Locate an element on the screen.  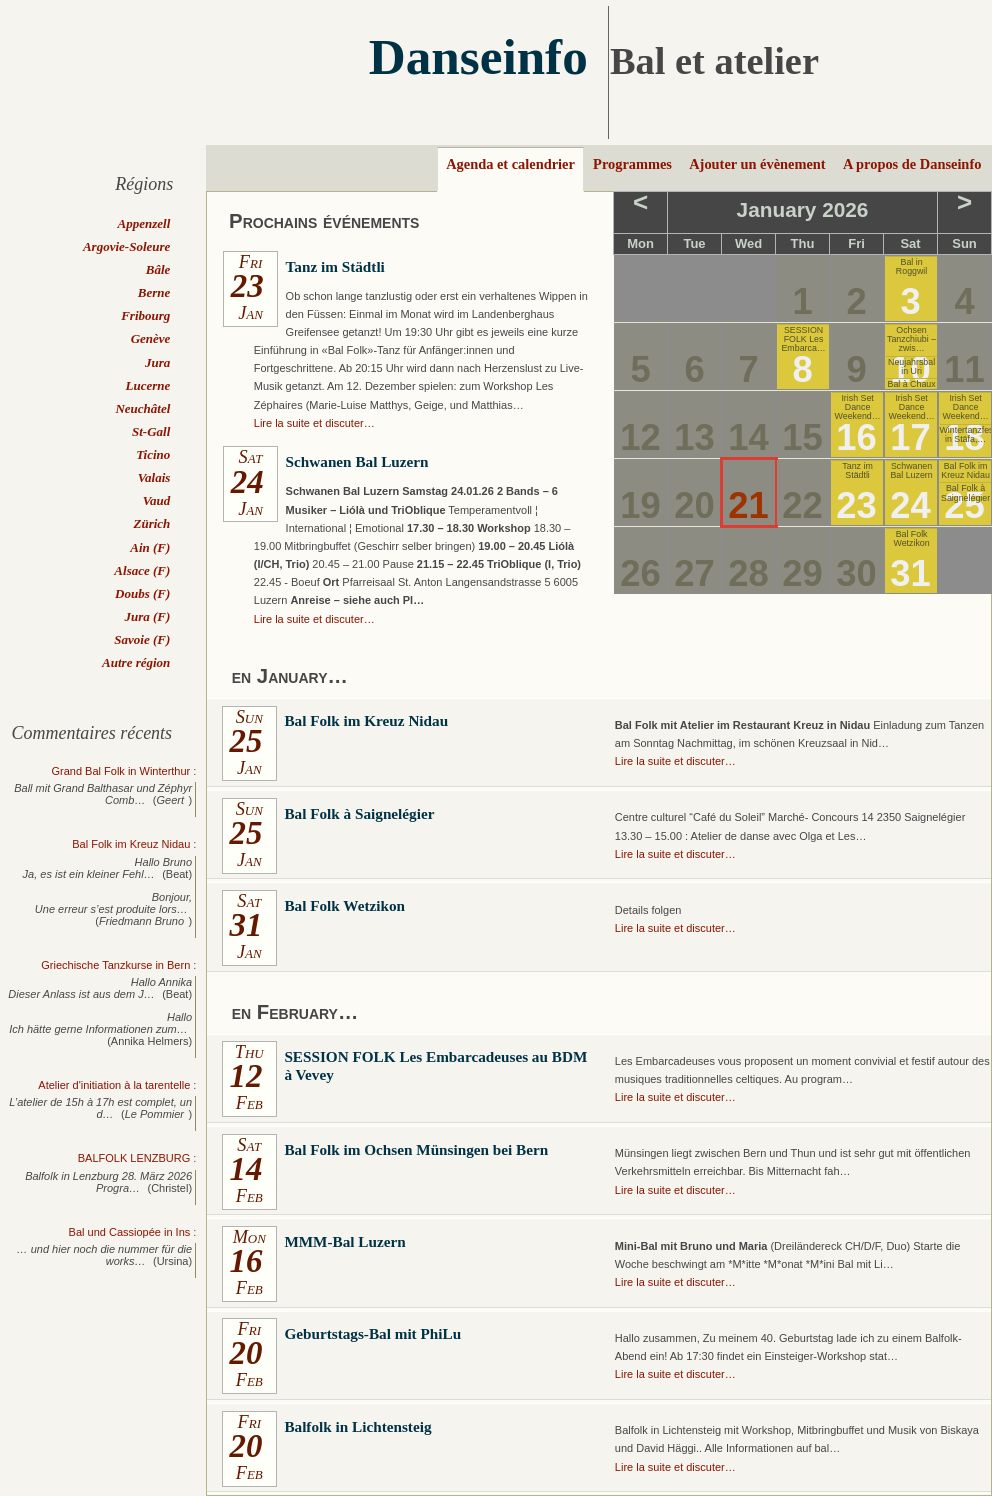
Geert is located at coordinates (171, 800).